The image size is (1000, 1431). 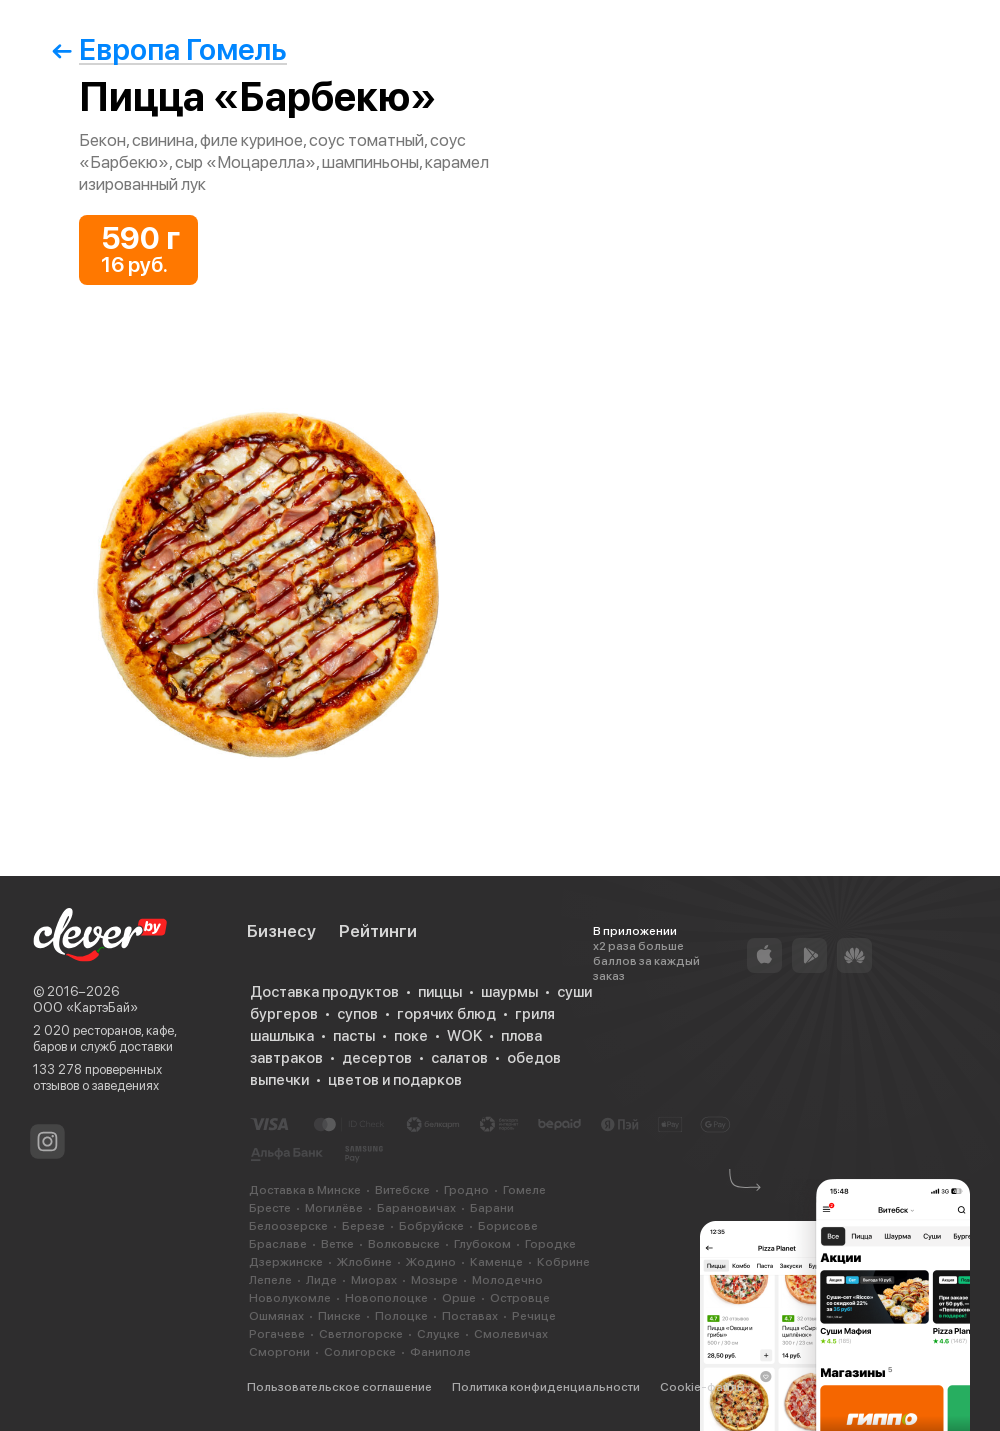 What do you see at coordinates (357, 1014) in the screenshot?
I see `супов` at bounding box center [357, 1014].